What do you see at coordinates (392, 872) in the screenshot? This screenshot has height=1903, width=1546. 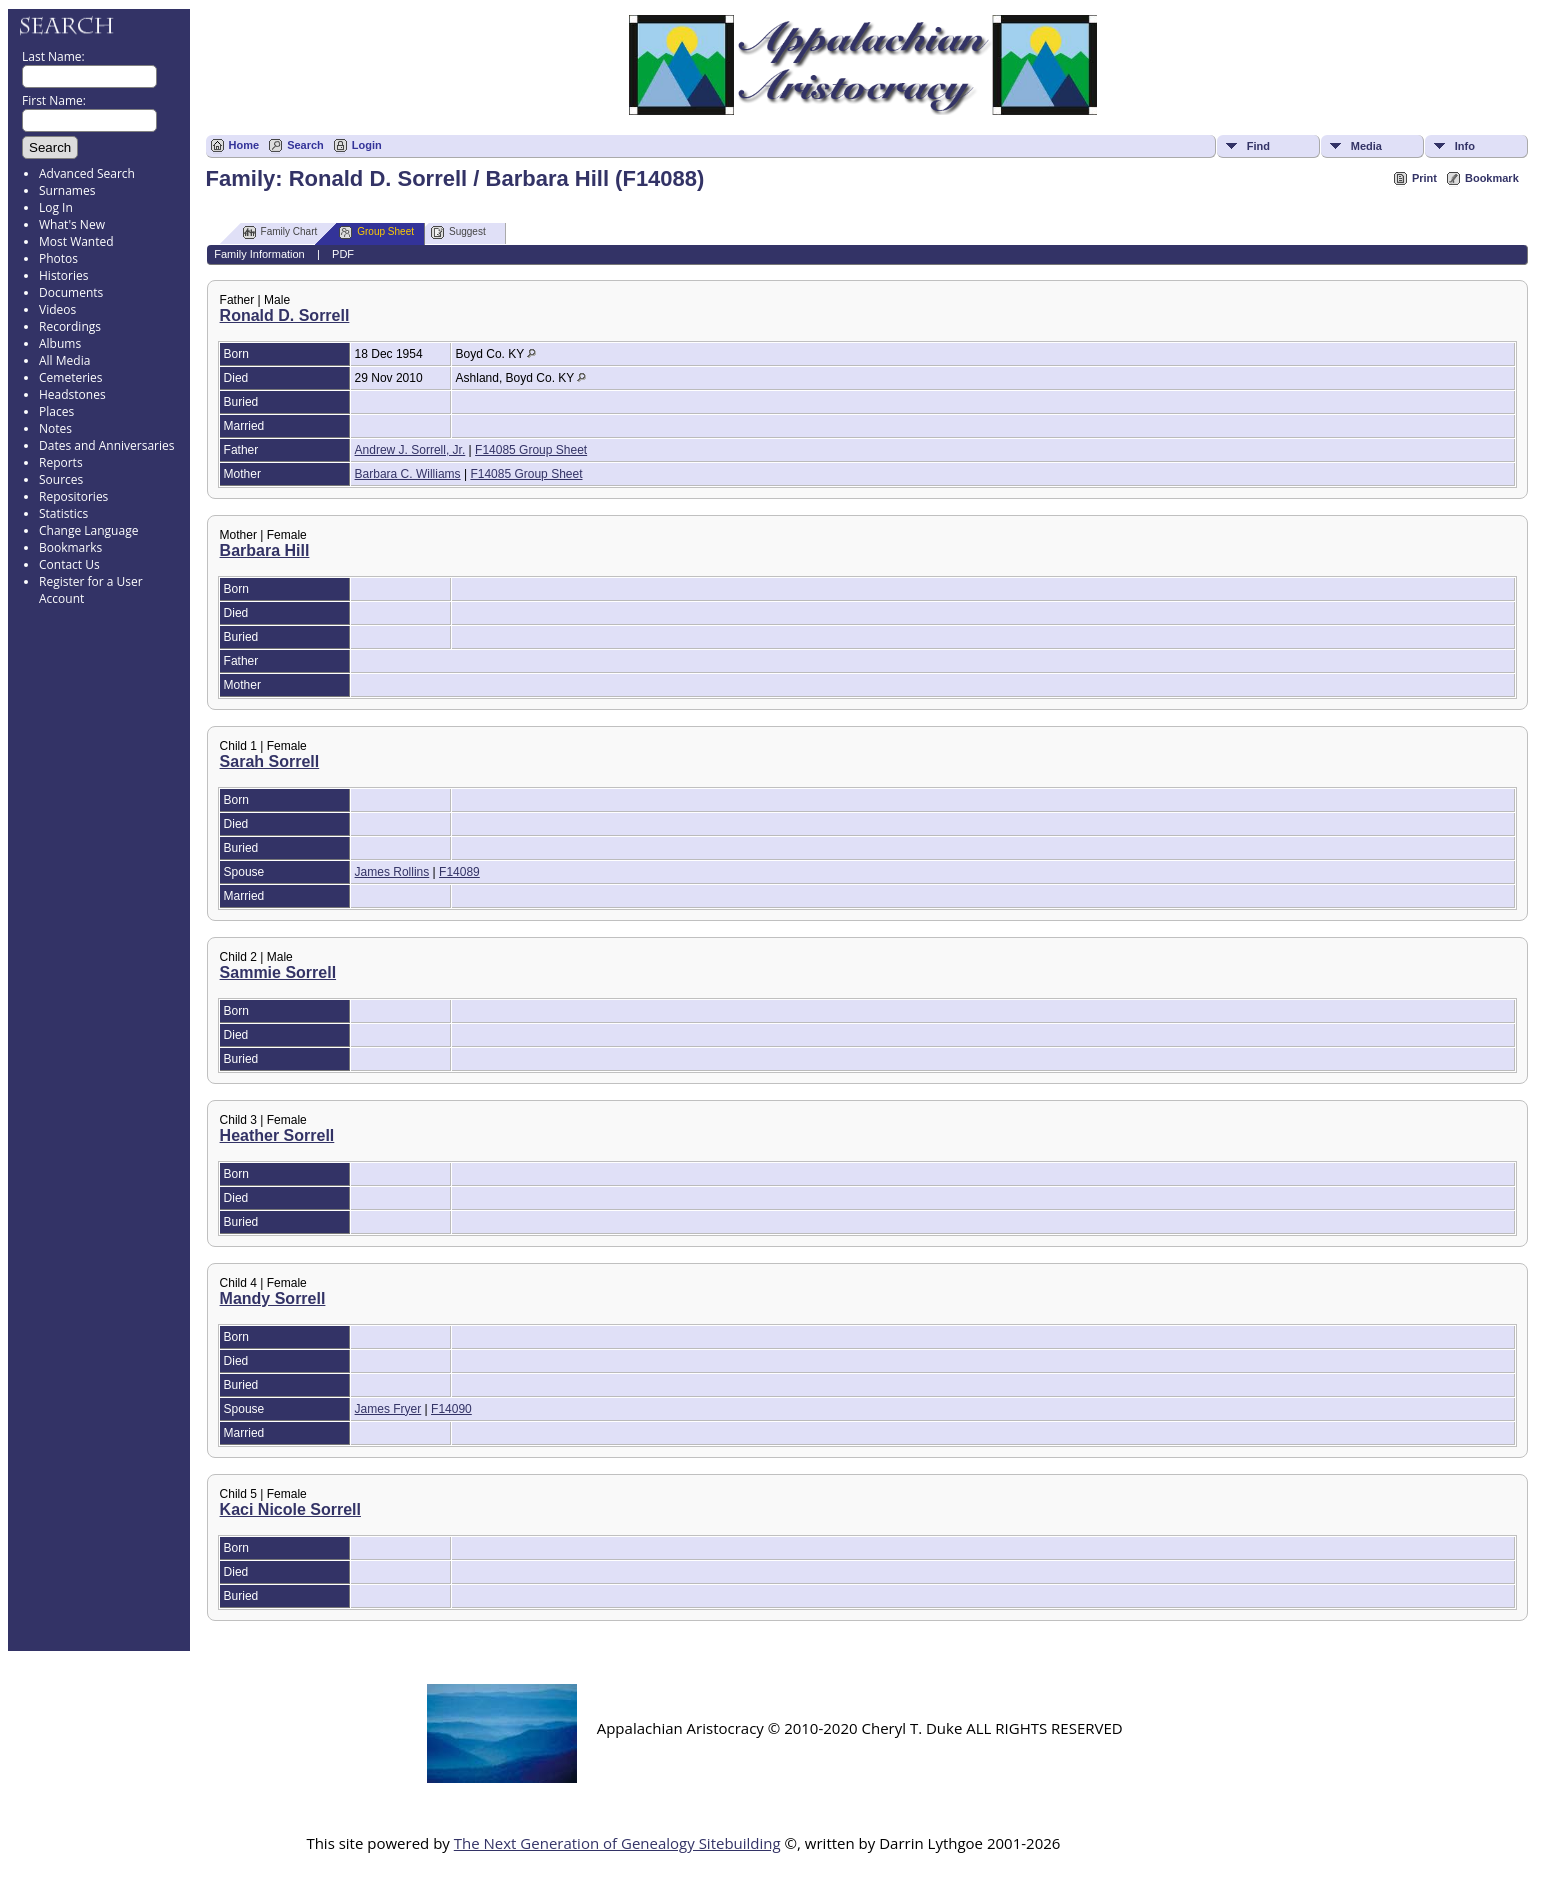 I see `James Rollins` at bounding box center [392, 872].